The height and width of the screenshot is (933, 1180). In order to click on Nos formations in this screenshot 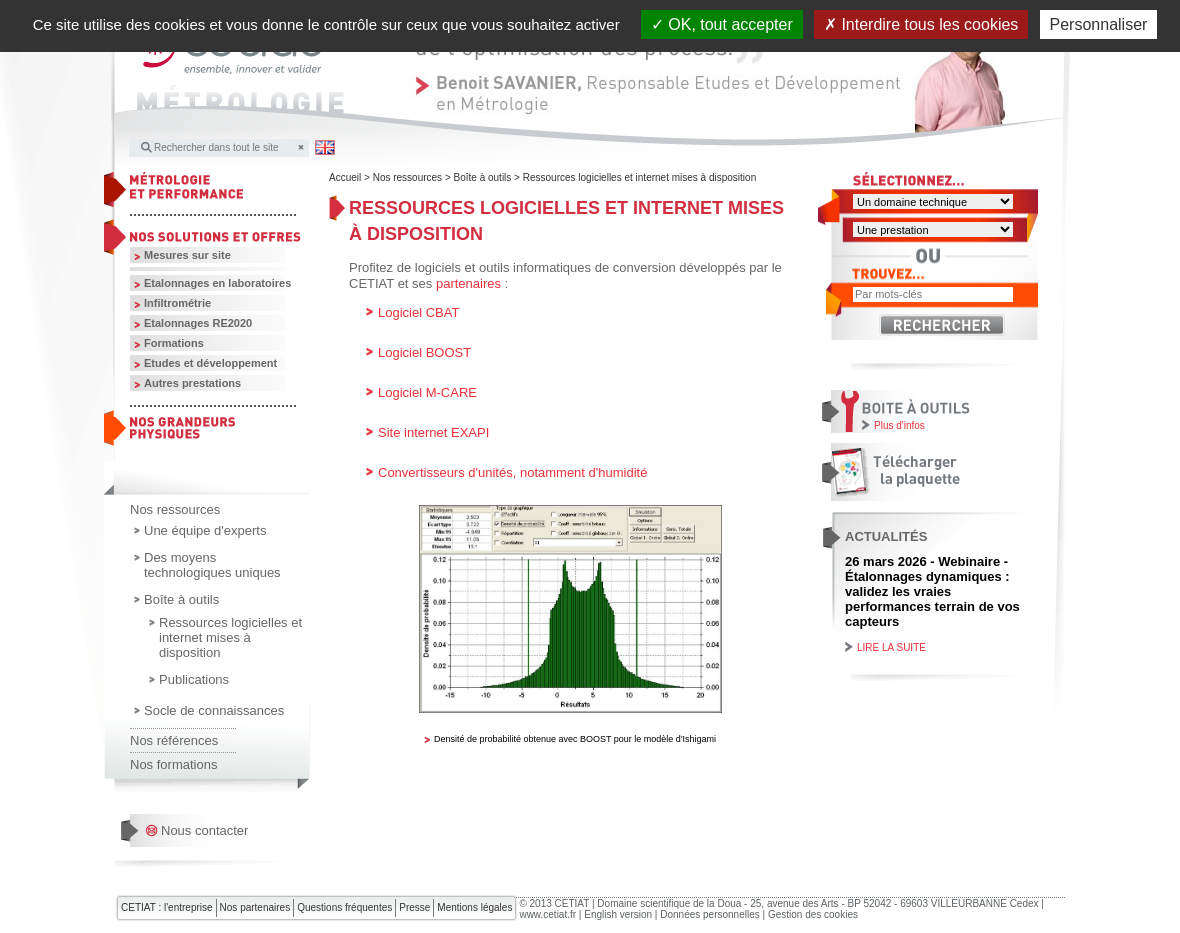, I will do `click(173, 764)`.